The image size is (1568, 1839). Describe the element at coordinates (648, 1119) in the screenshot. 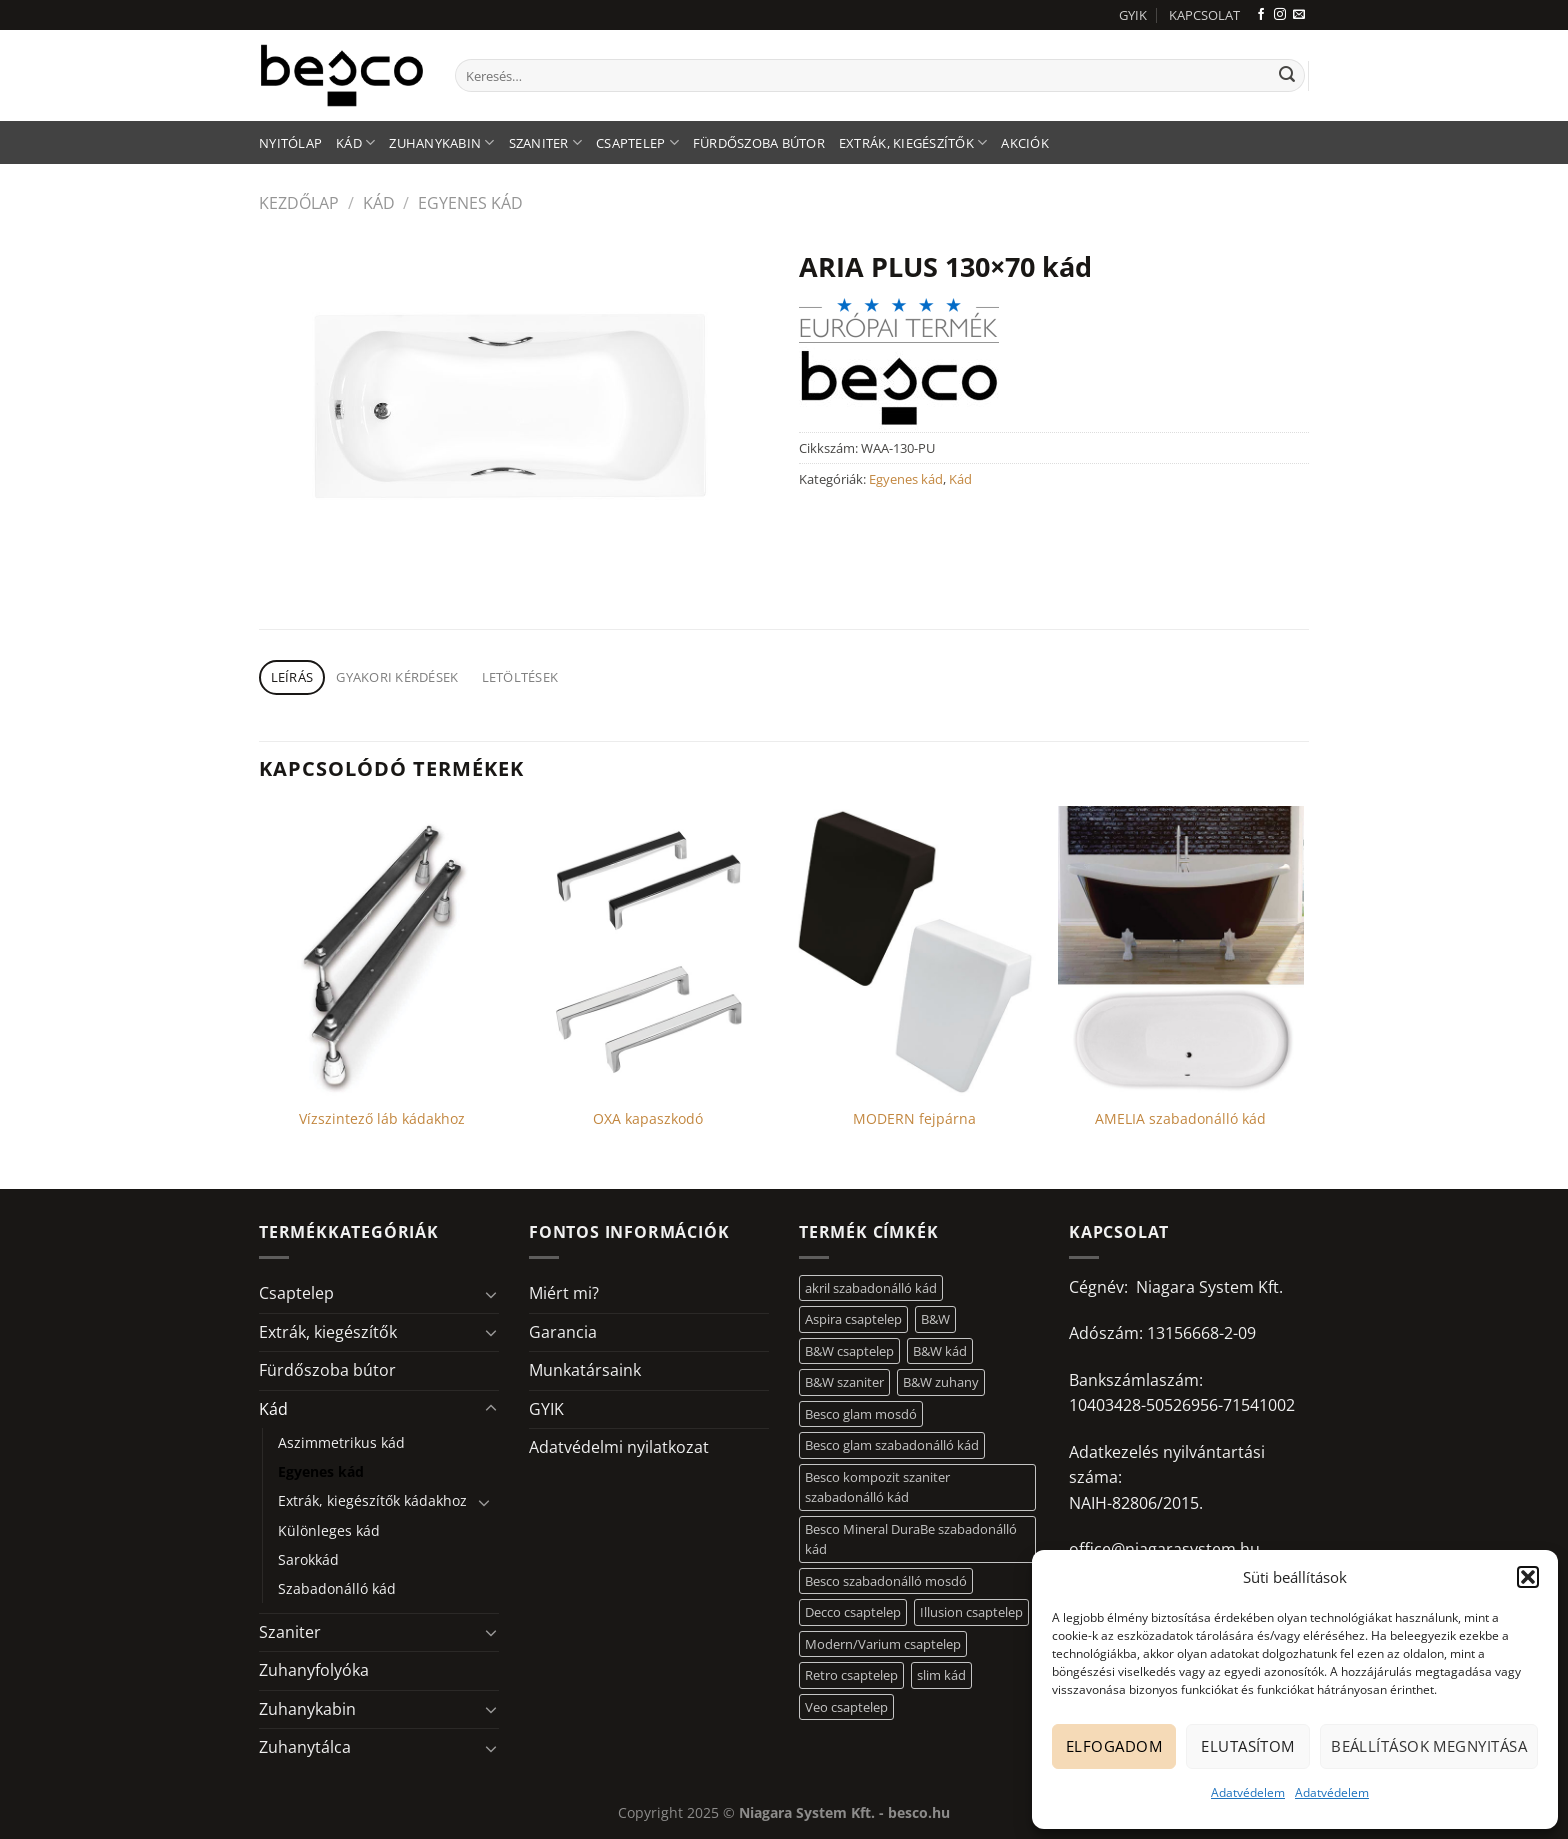

I see `OXA kapaszkodó` at that location.